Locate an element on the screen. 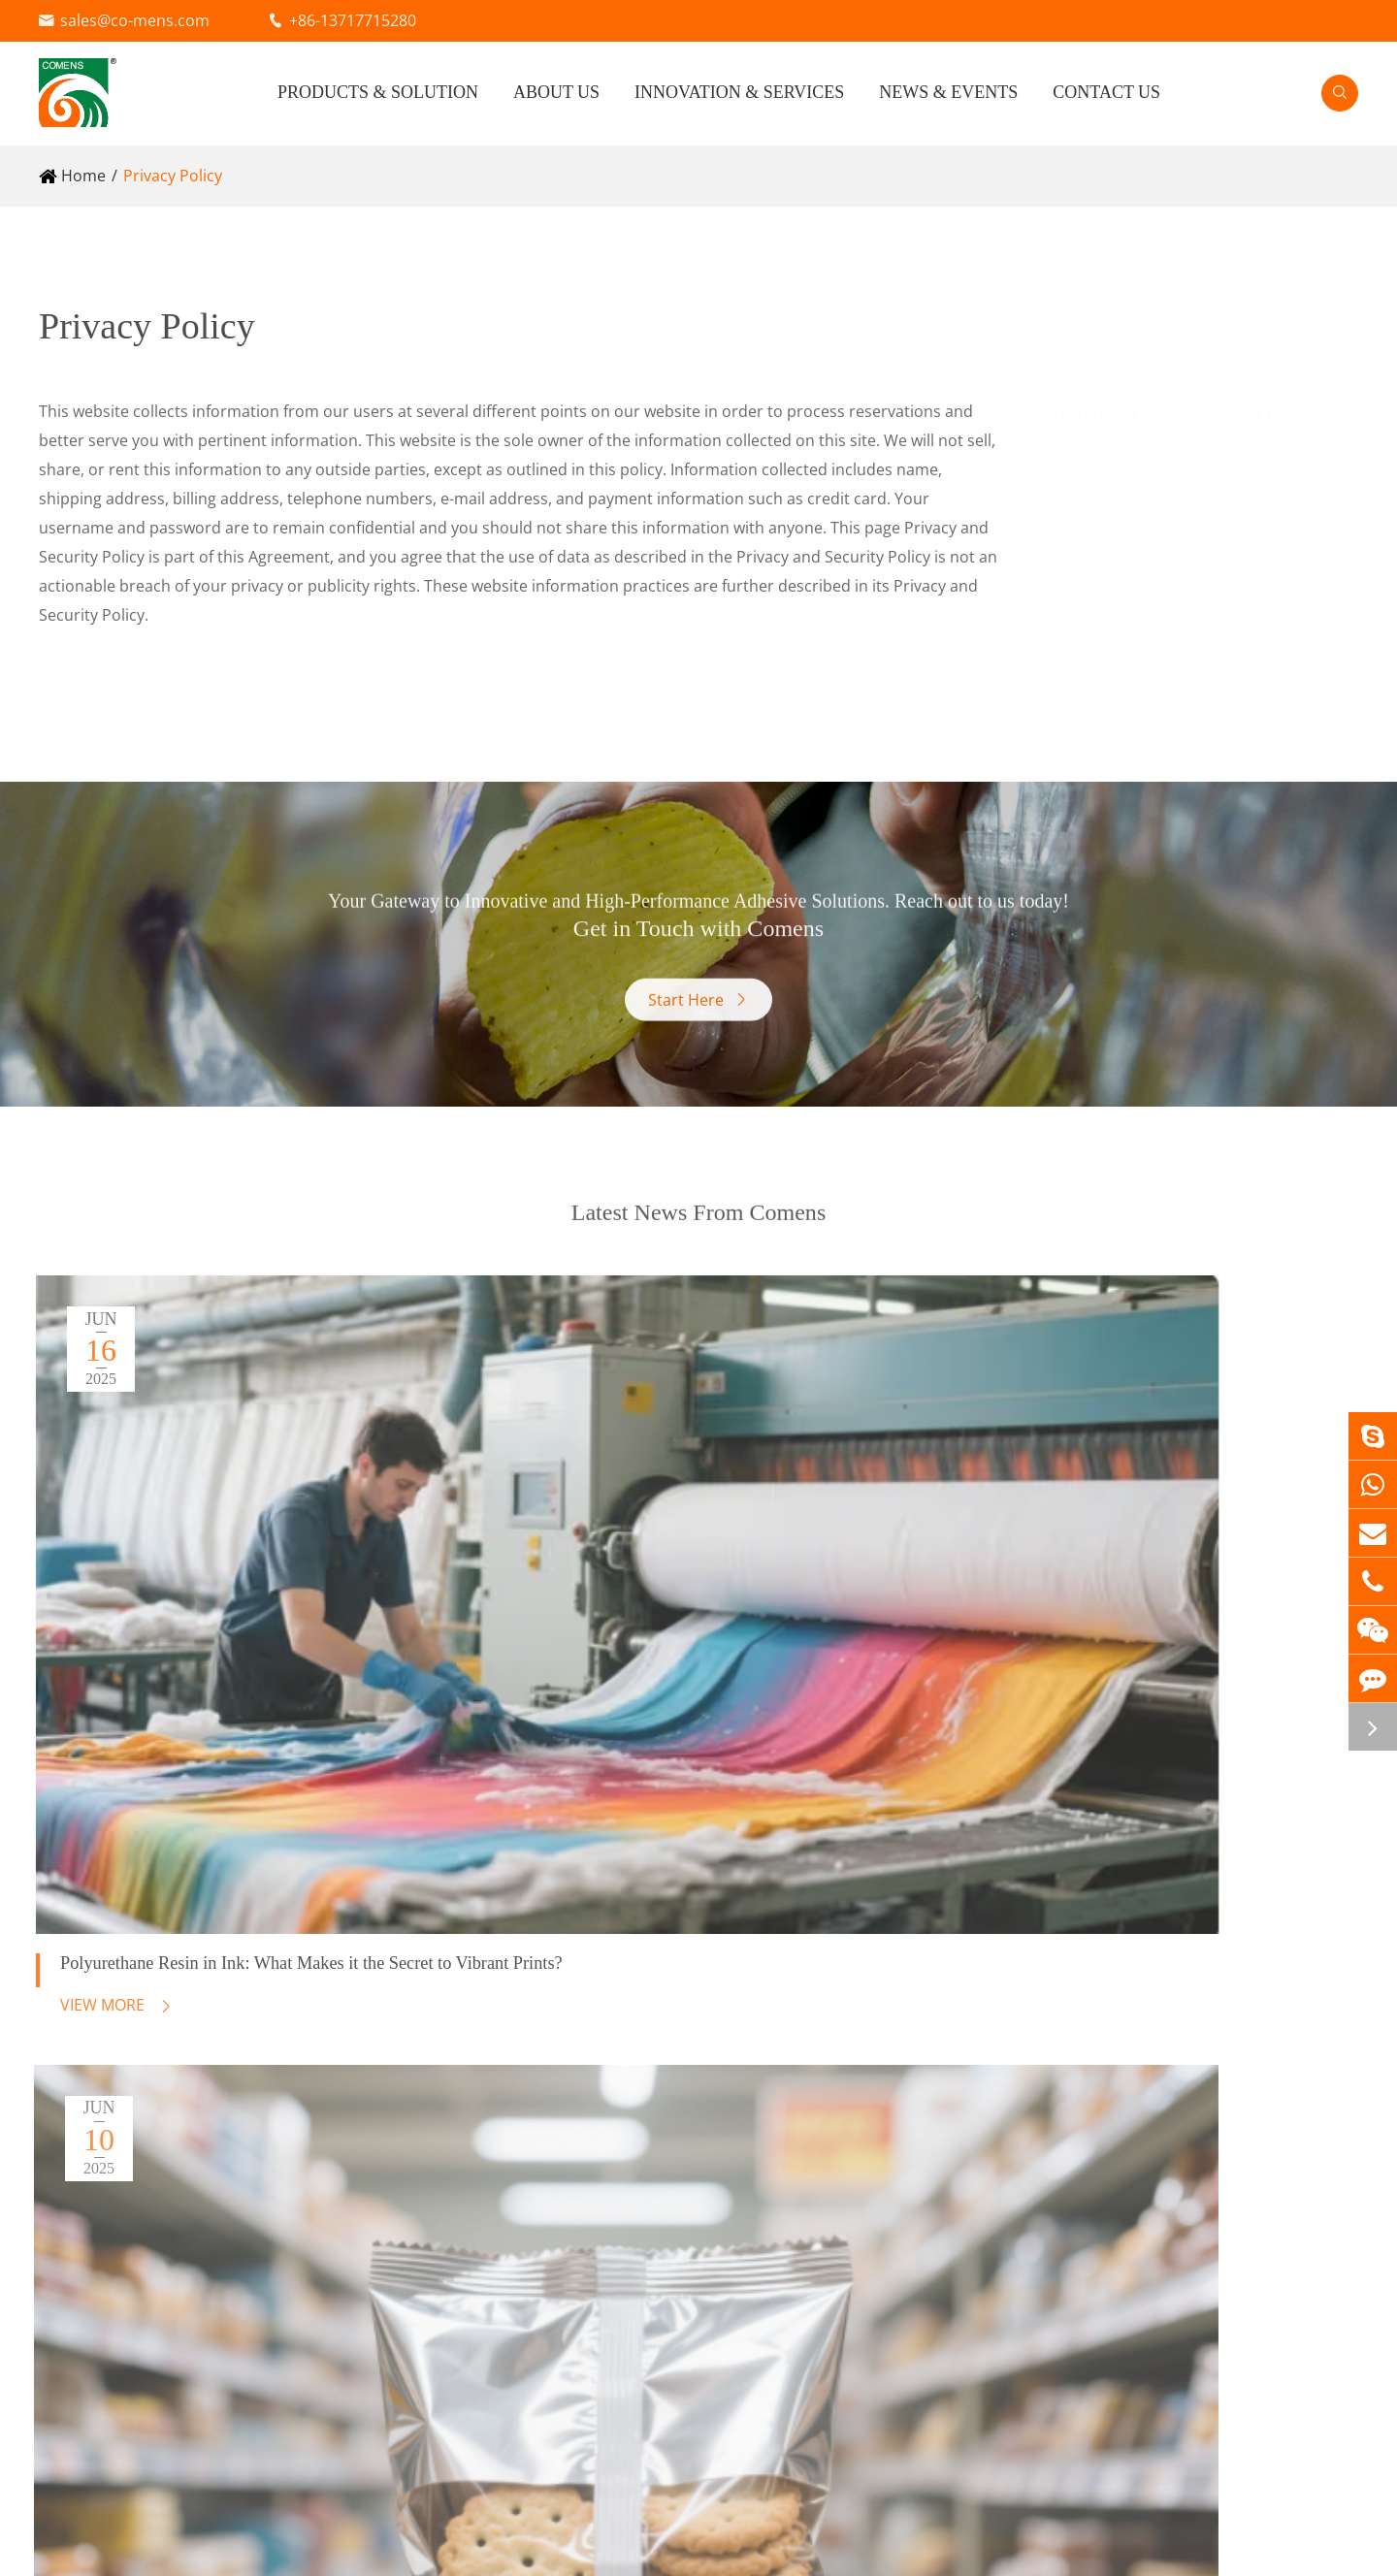 The width and height of the screenshot is (1397, 2576). Vacuum Insulation Panel Adhesive is located at coordinates (554, 2103).